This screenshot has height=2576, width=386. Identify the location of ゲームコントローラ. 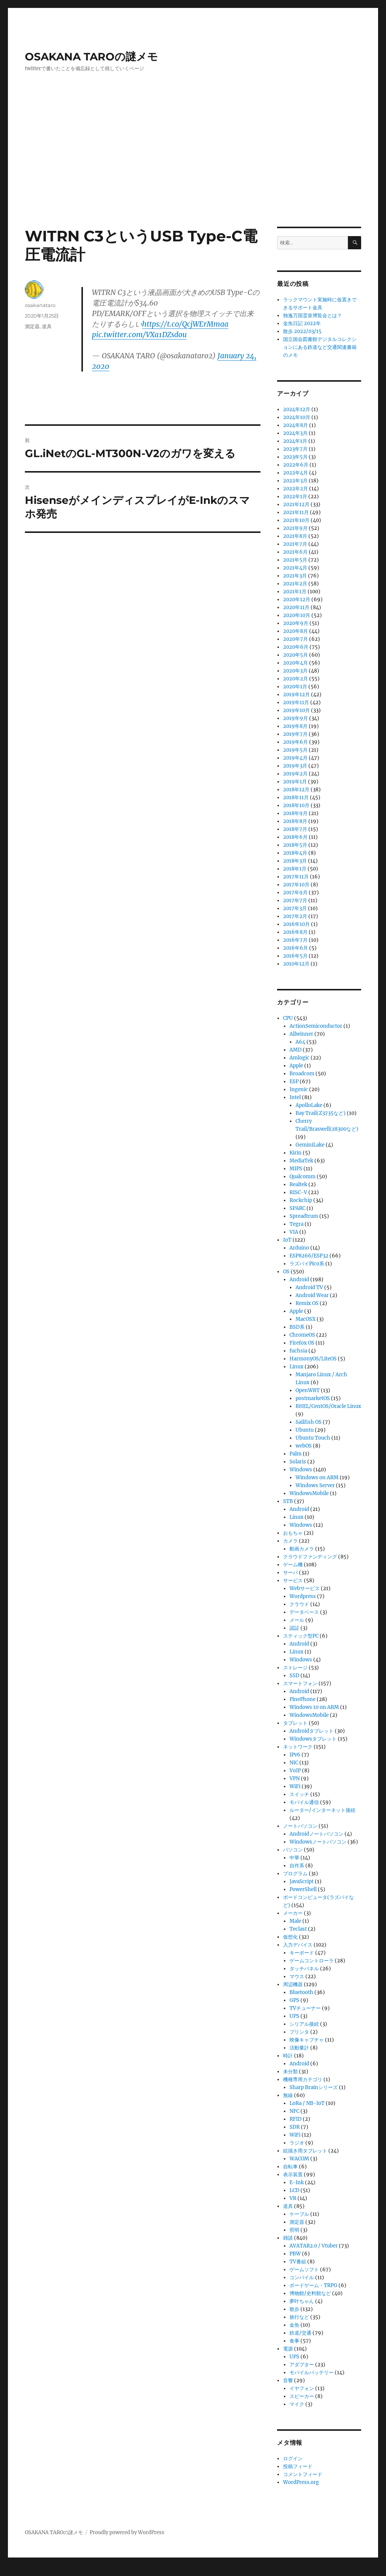
(312, 1960).